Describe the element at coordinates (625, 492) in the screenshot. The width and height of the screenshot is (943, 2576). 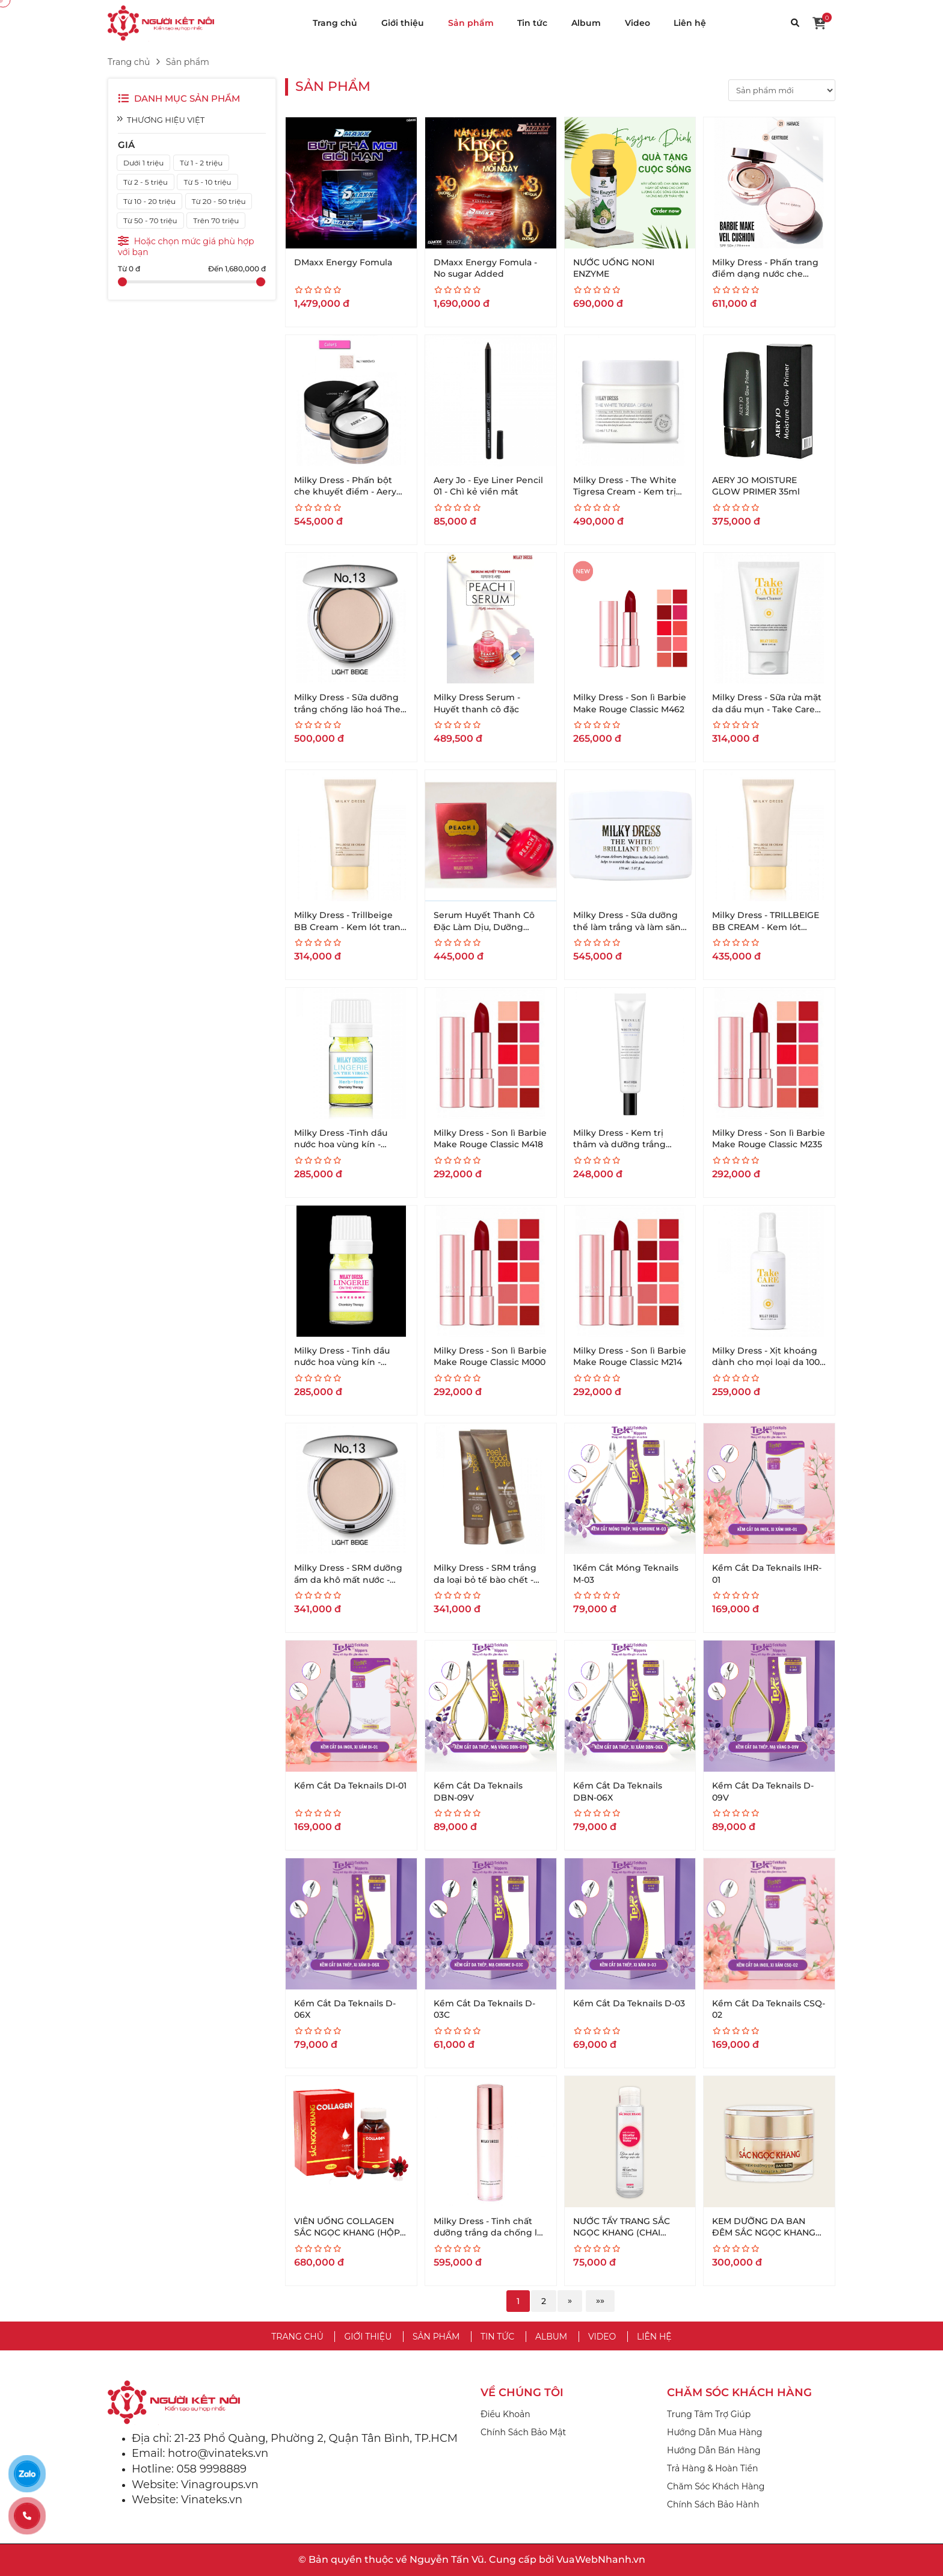
I see `Milky Dress - The White Tigresa Cream - Kem trị da yếu -50ml` at that location.